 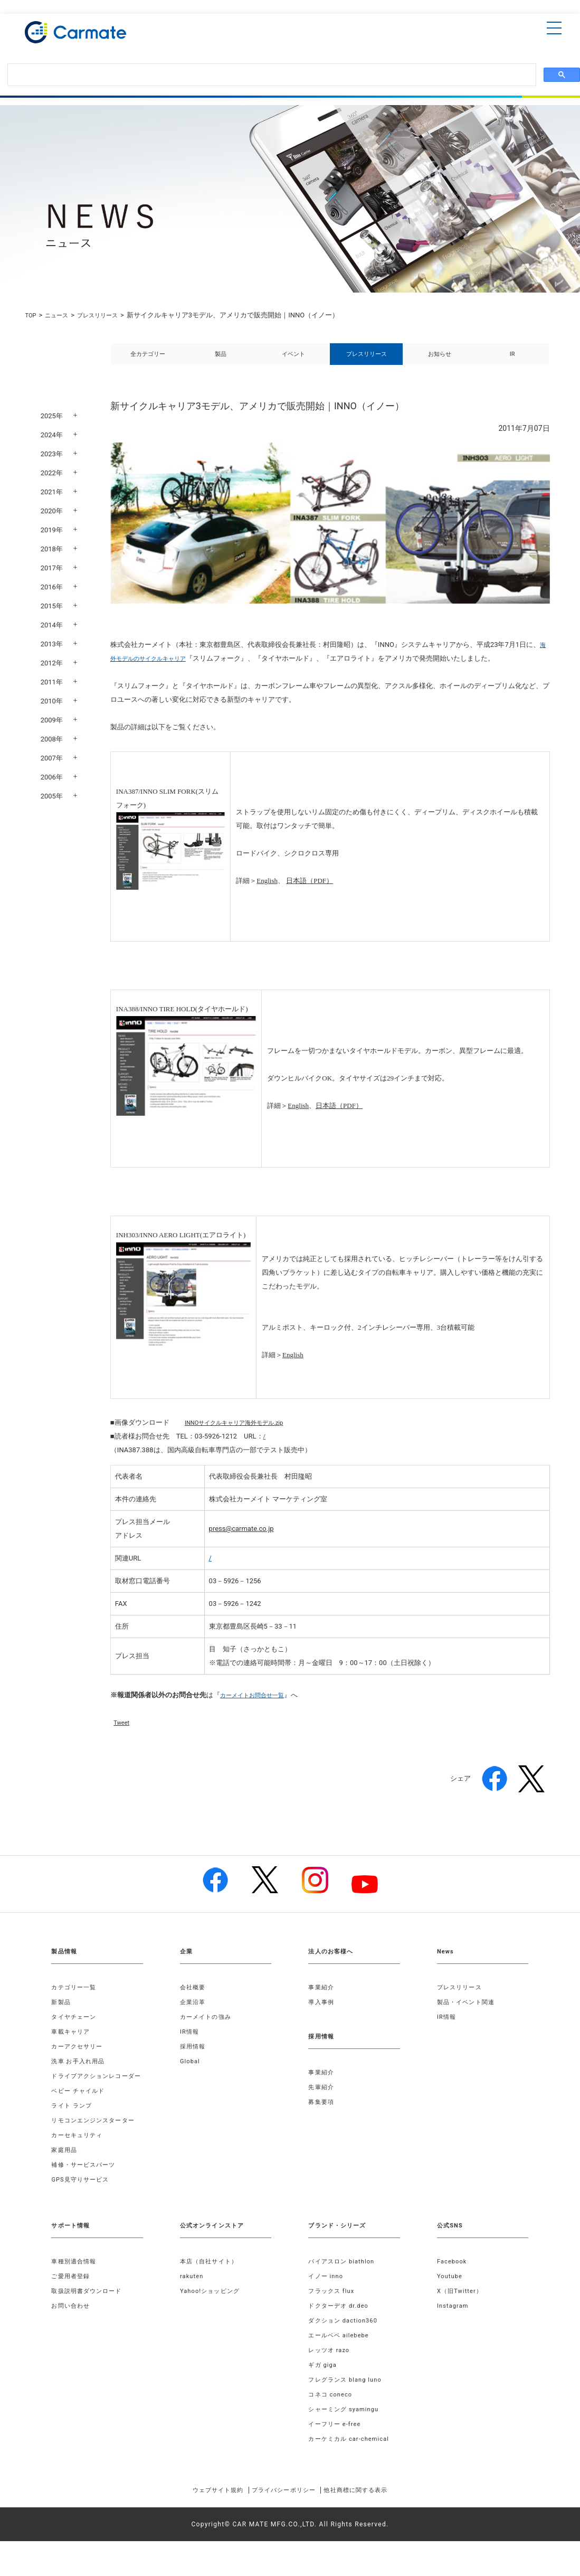 I want to click on 日本語（PDF）, so click(x=309, y=892).